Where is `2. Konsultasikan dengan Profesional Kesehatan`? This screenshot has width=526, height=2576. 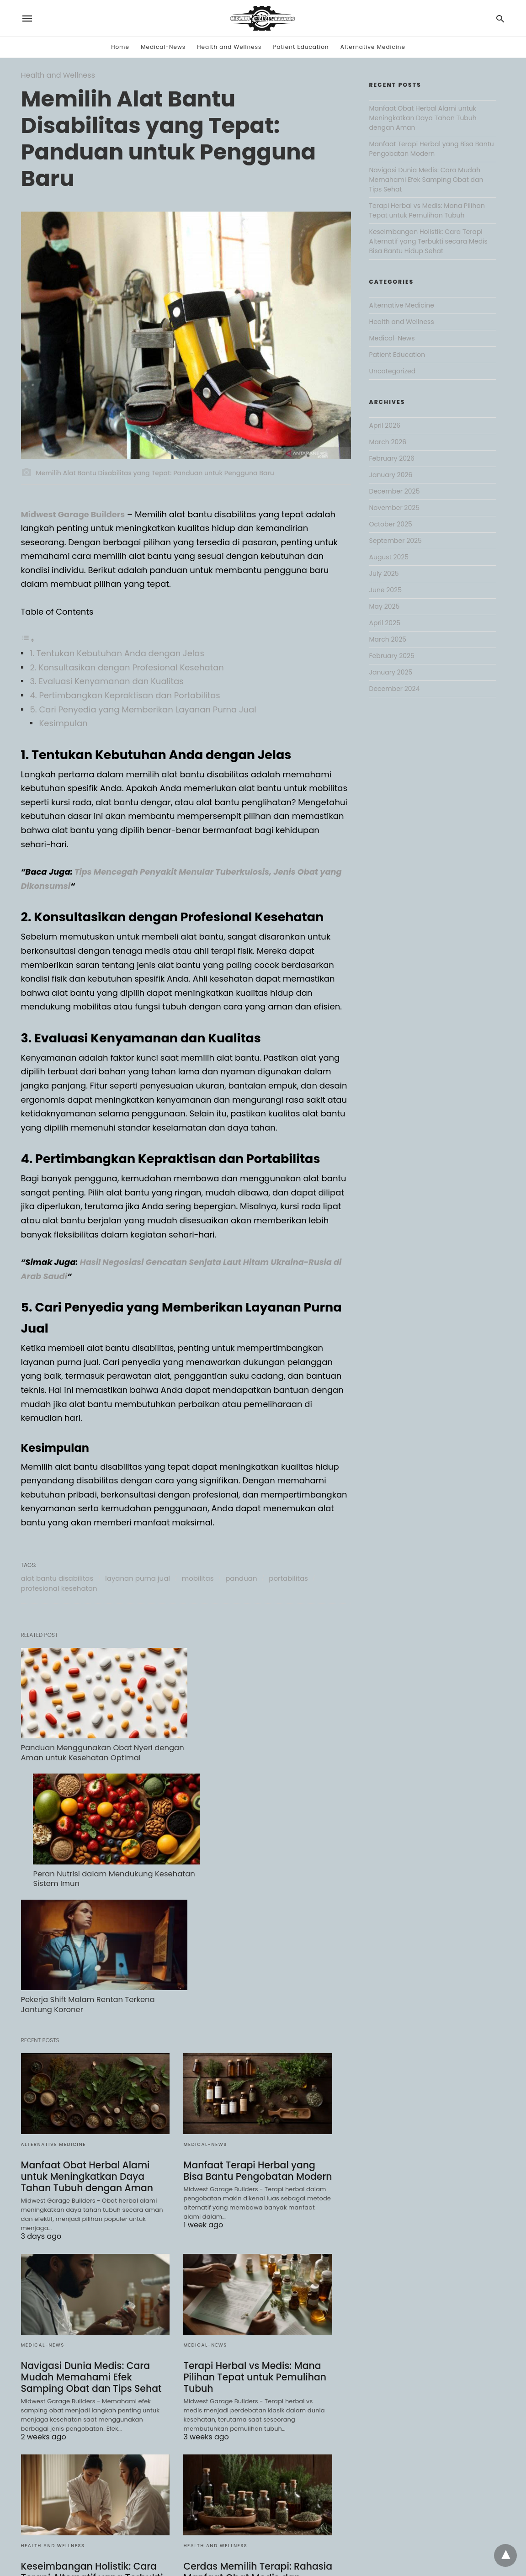 2. Konsultasikan dengan Profesional Kesehatan is located at coordinates (127, 667).